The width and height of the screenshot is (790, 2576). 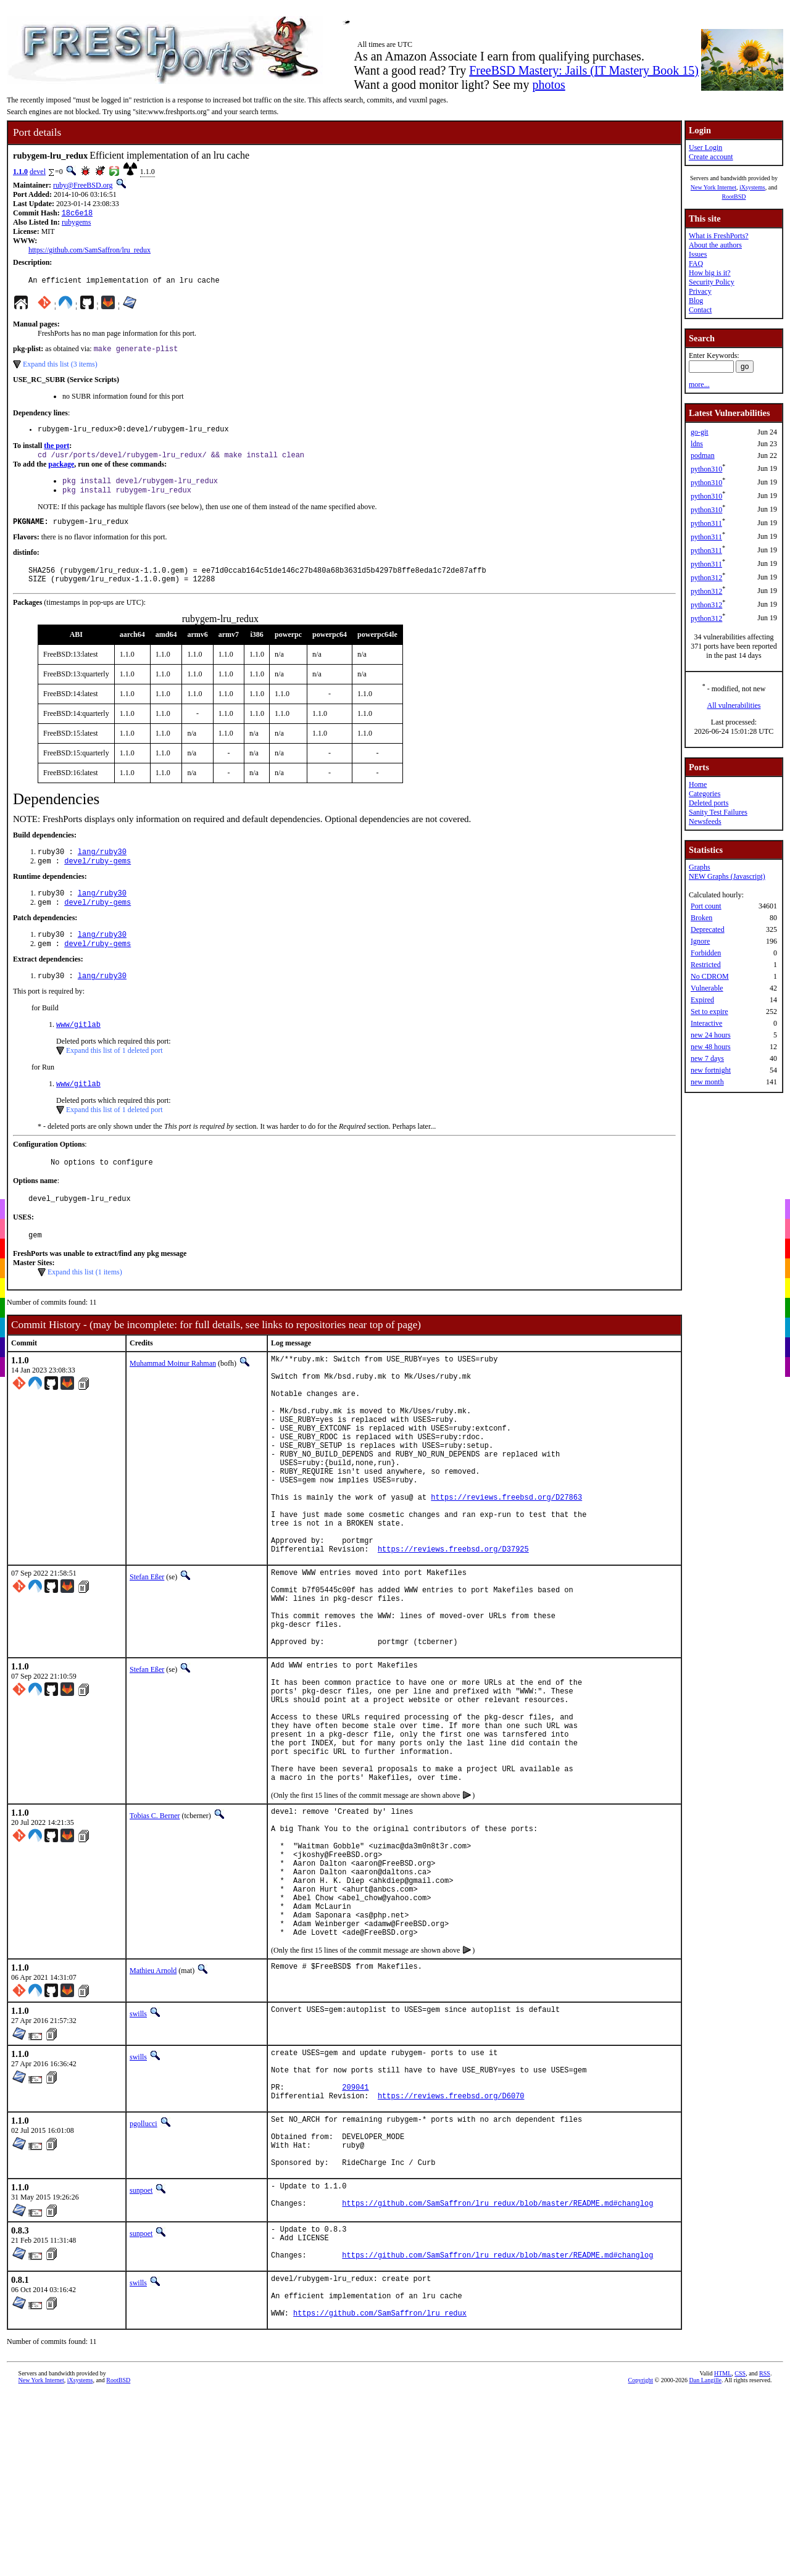 I want to click on CSS, so click(x=740, y=2560).